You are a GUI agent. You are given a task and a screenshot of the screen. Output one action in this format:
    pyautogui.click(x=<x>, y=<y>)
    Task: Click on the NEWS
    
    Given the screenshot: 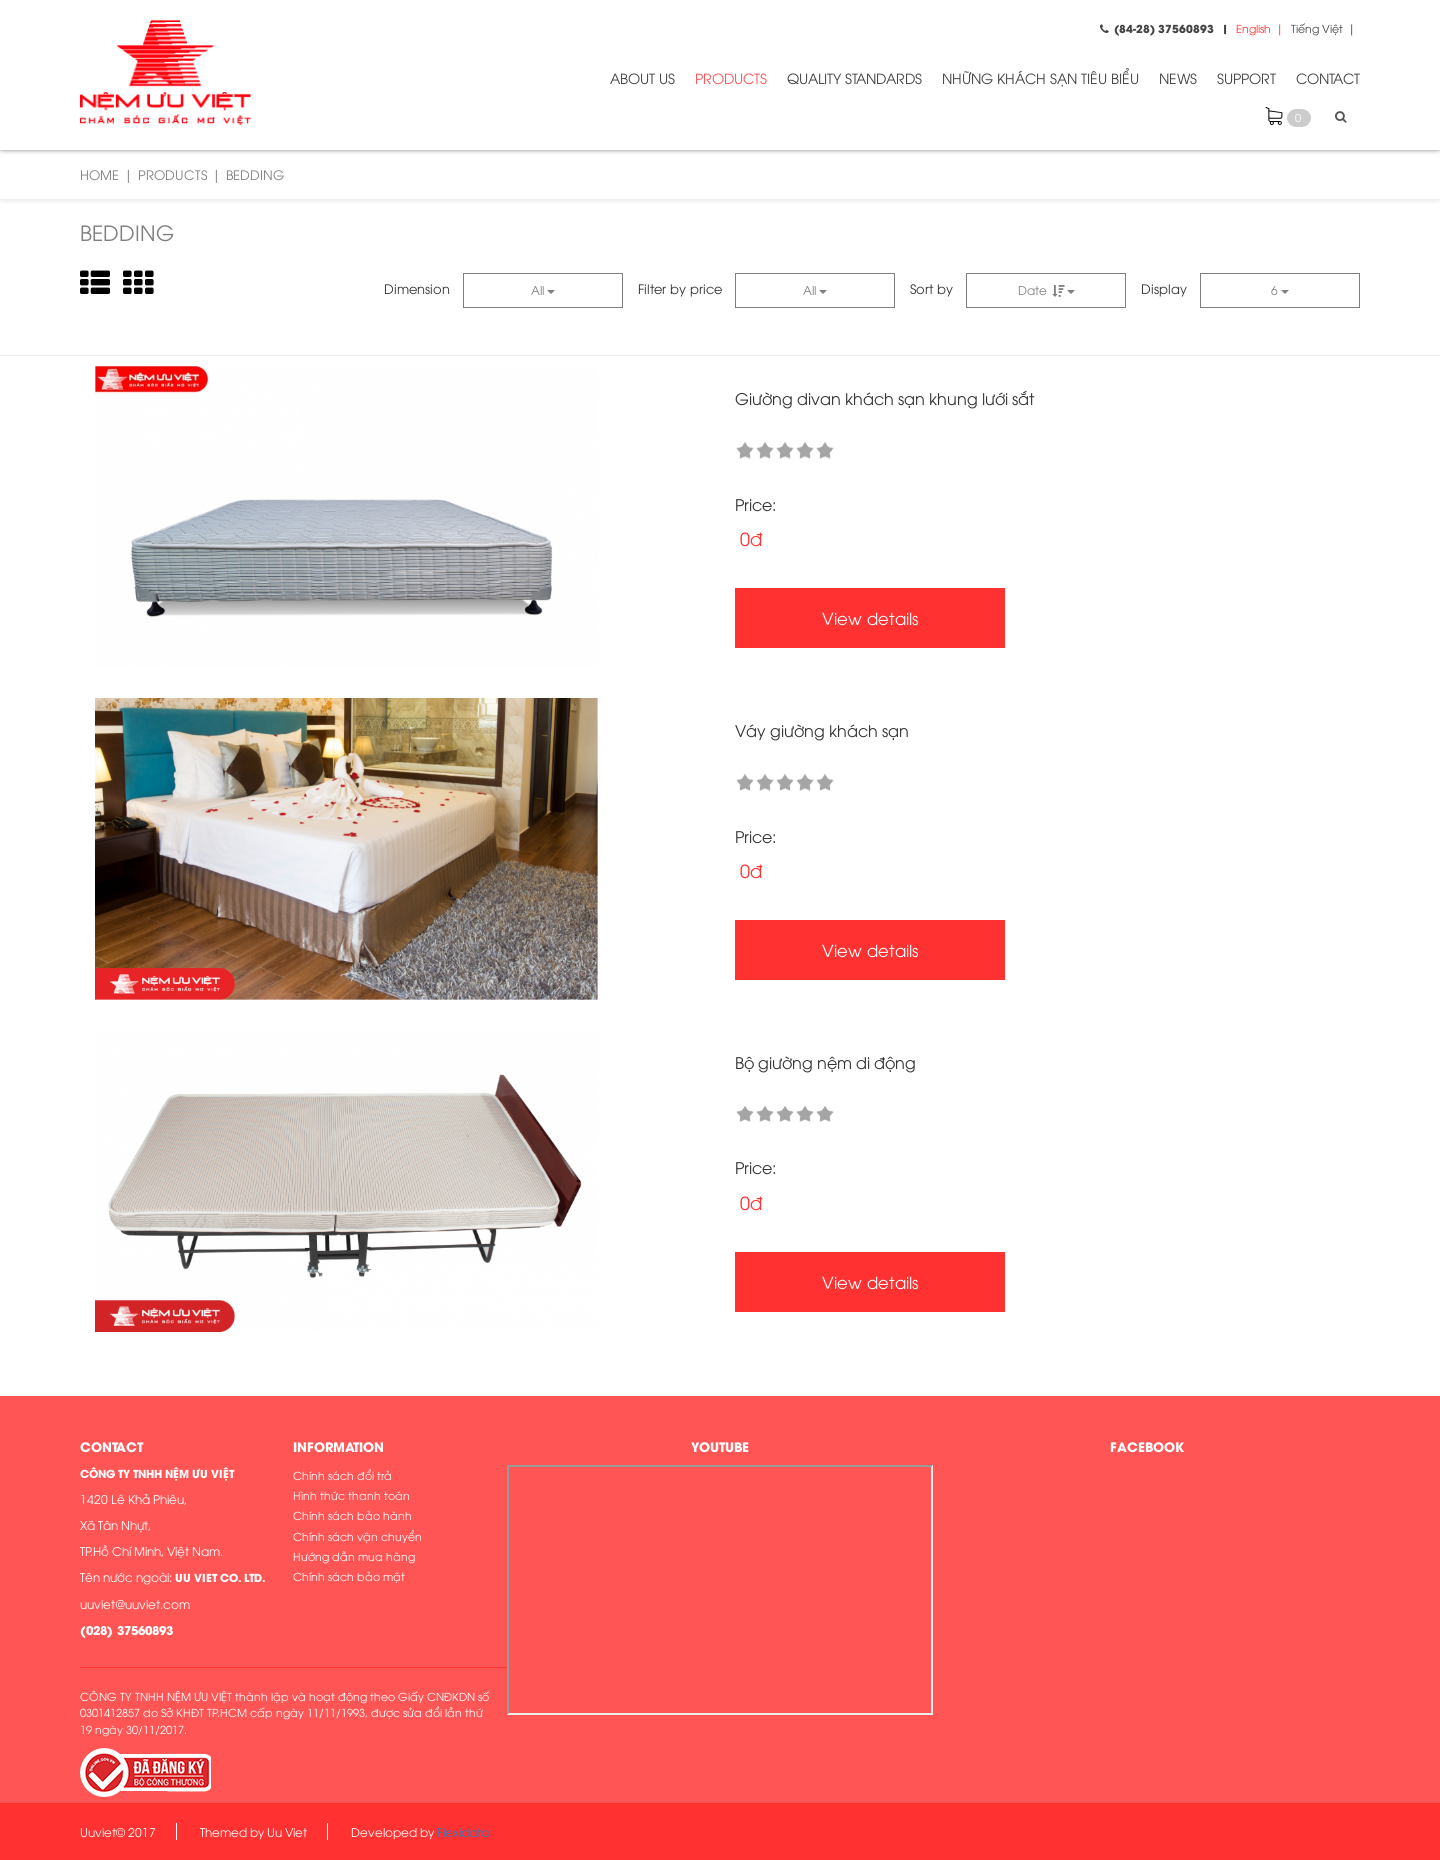 What is the action you would take?
    pyautogui.click(x=1178, y=77)
    